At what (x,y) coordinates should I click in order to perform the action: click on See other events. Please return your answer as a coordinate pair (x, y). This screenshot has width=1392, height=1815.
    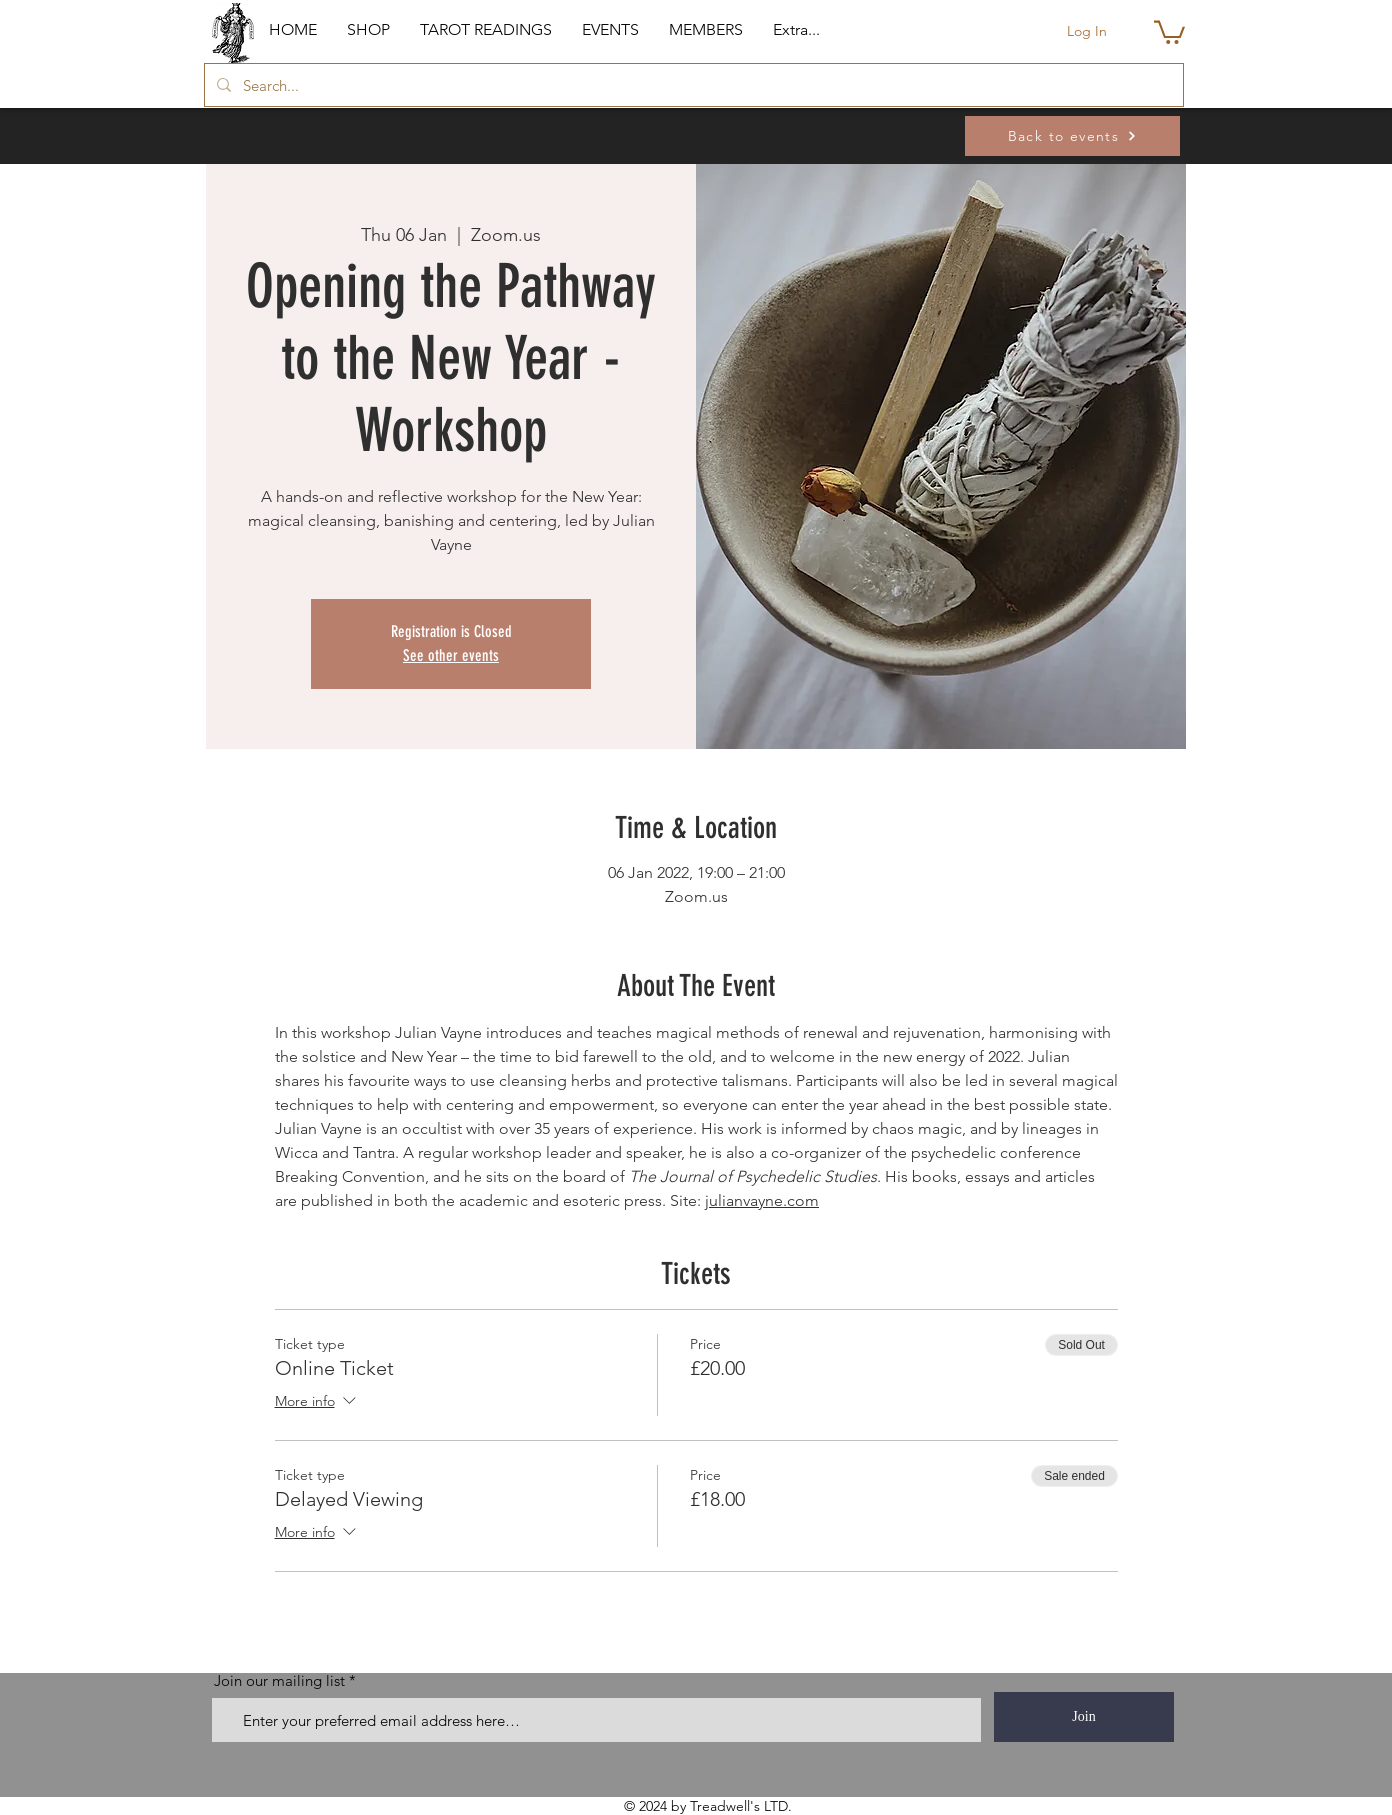
    Looking at the image, I should click on (451, 655).